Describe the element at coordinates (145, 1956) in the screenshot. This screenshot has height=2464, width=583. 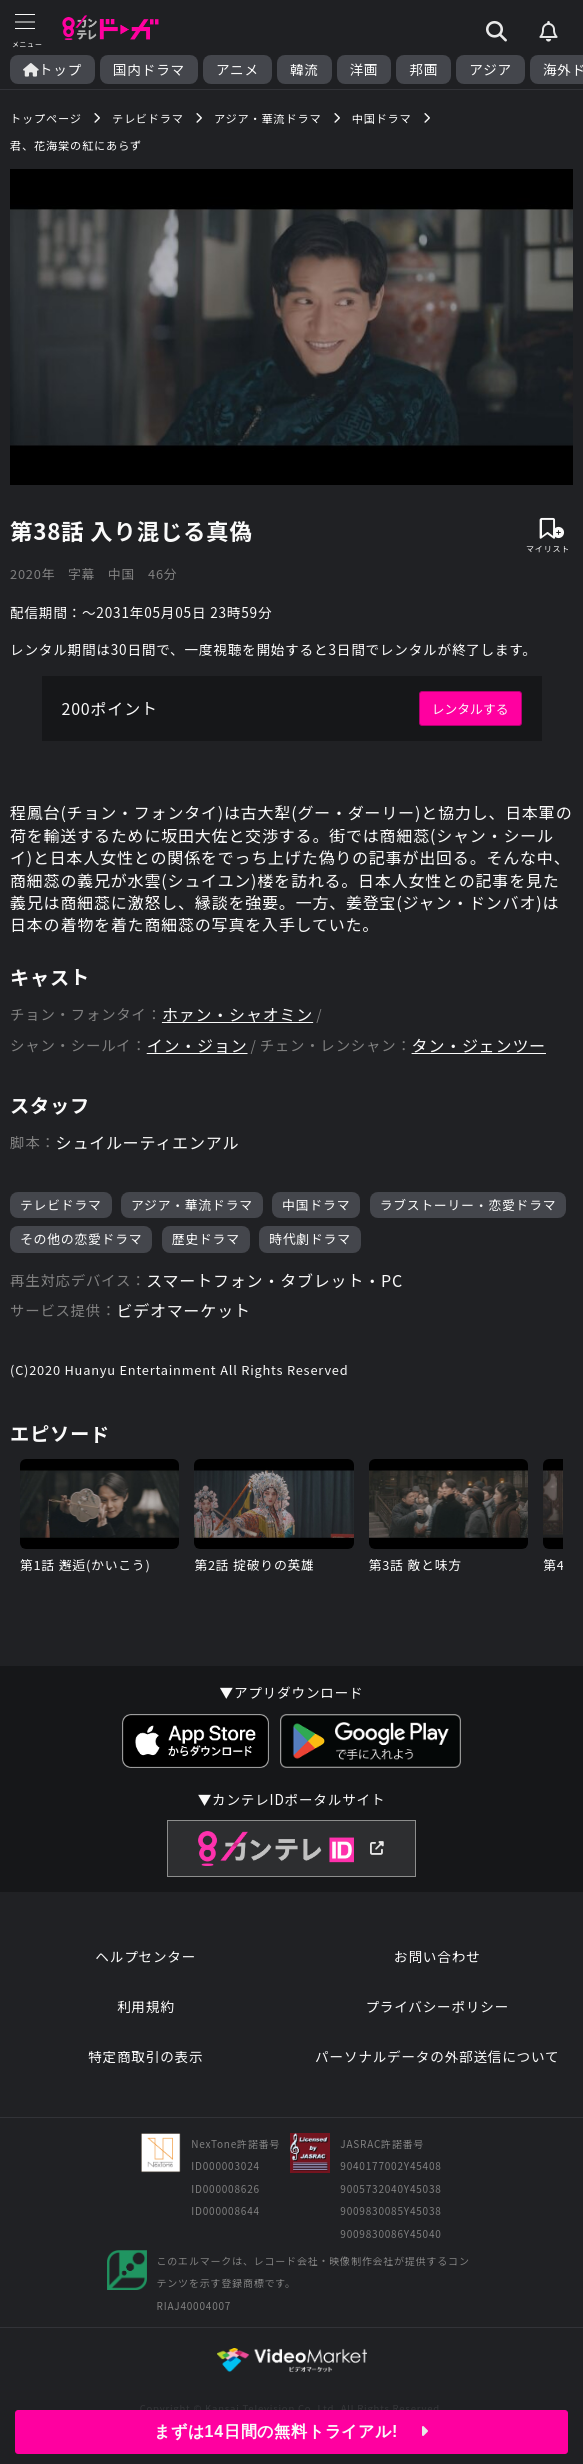
I see `ヘルプセンター` at that location.